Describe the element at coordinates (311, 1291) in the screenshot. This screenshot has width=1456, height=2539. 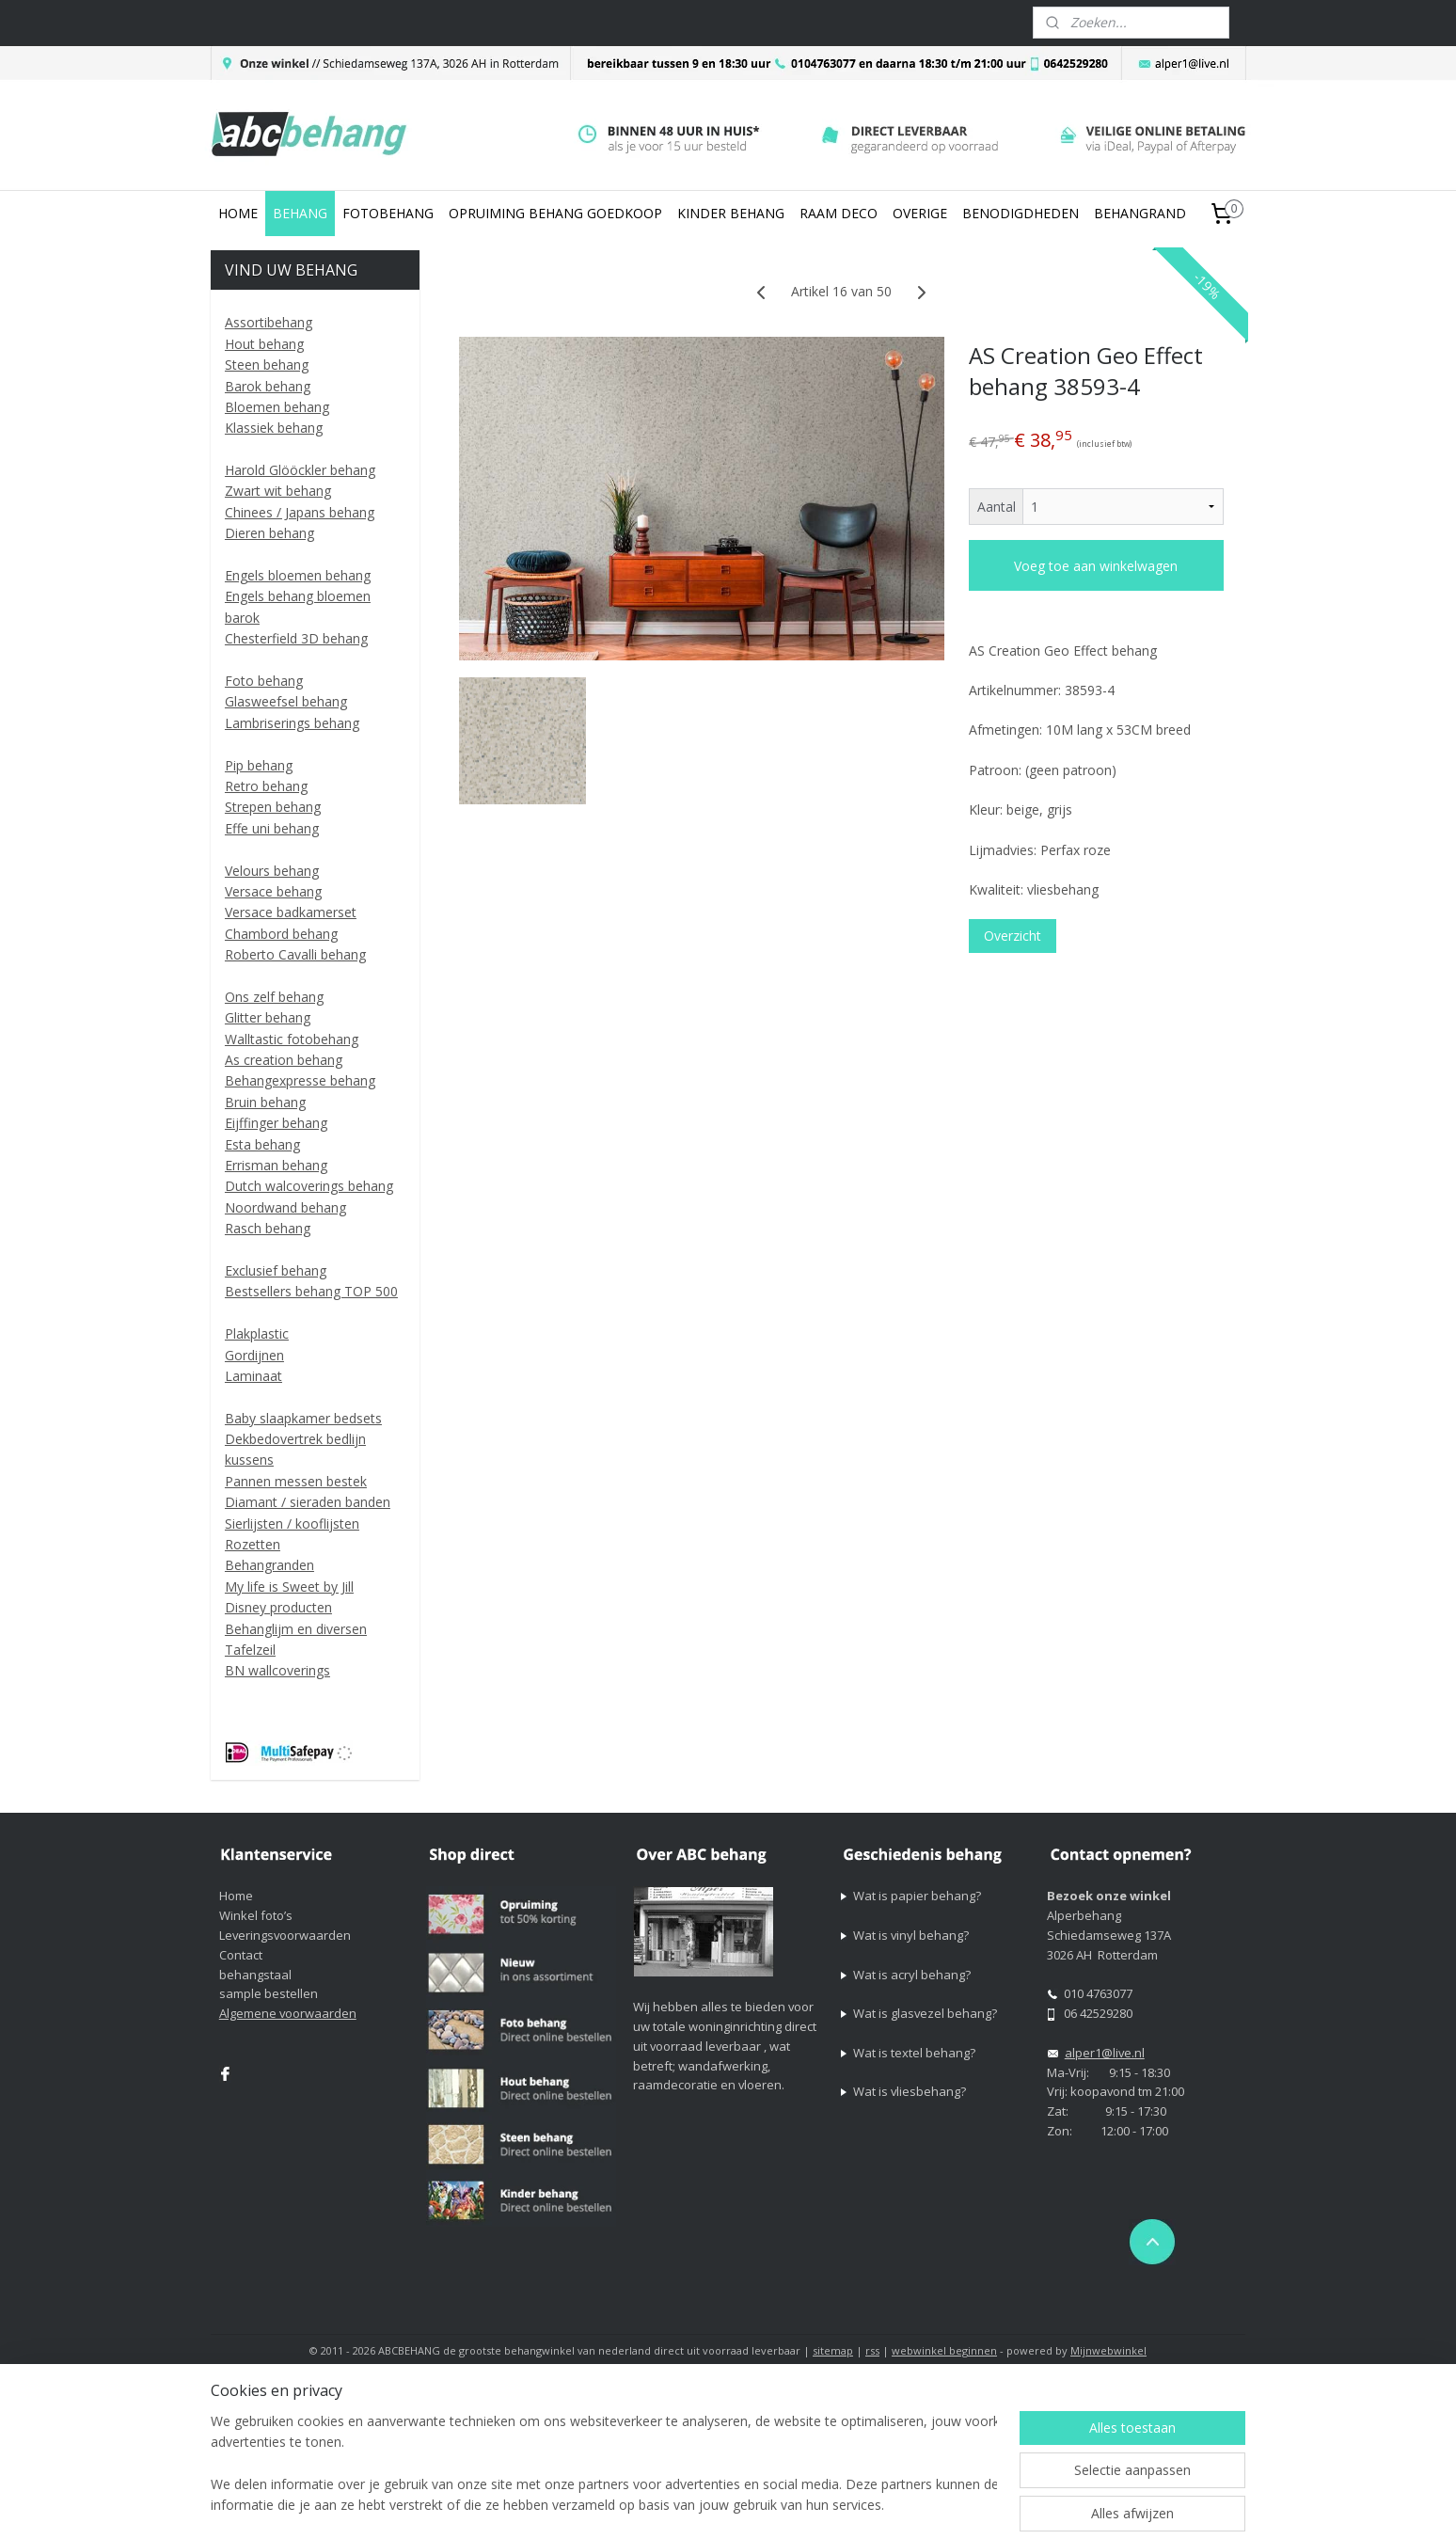
I see `Bestsellers behang TOP 500` at that location.